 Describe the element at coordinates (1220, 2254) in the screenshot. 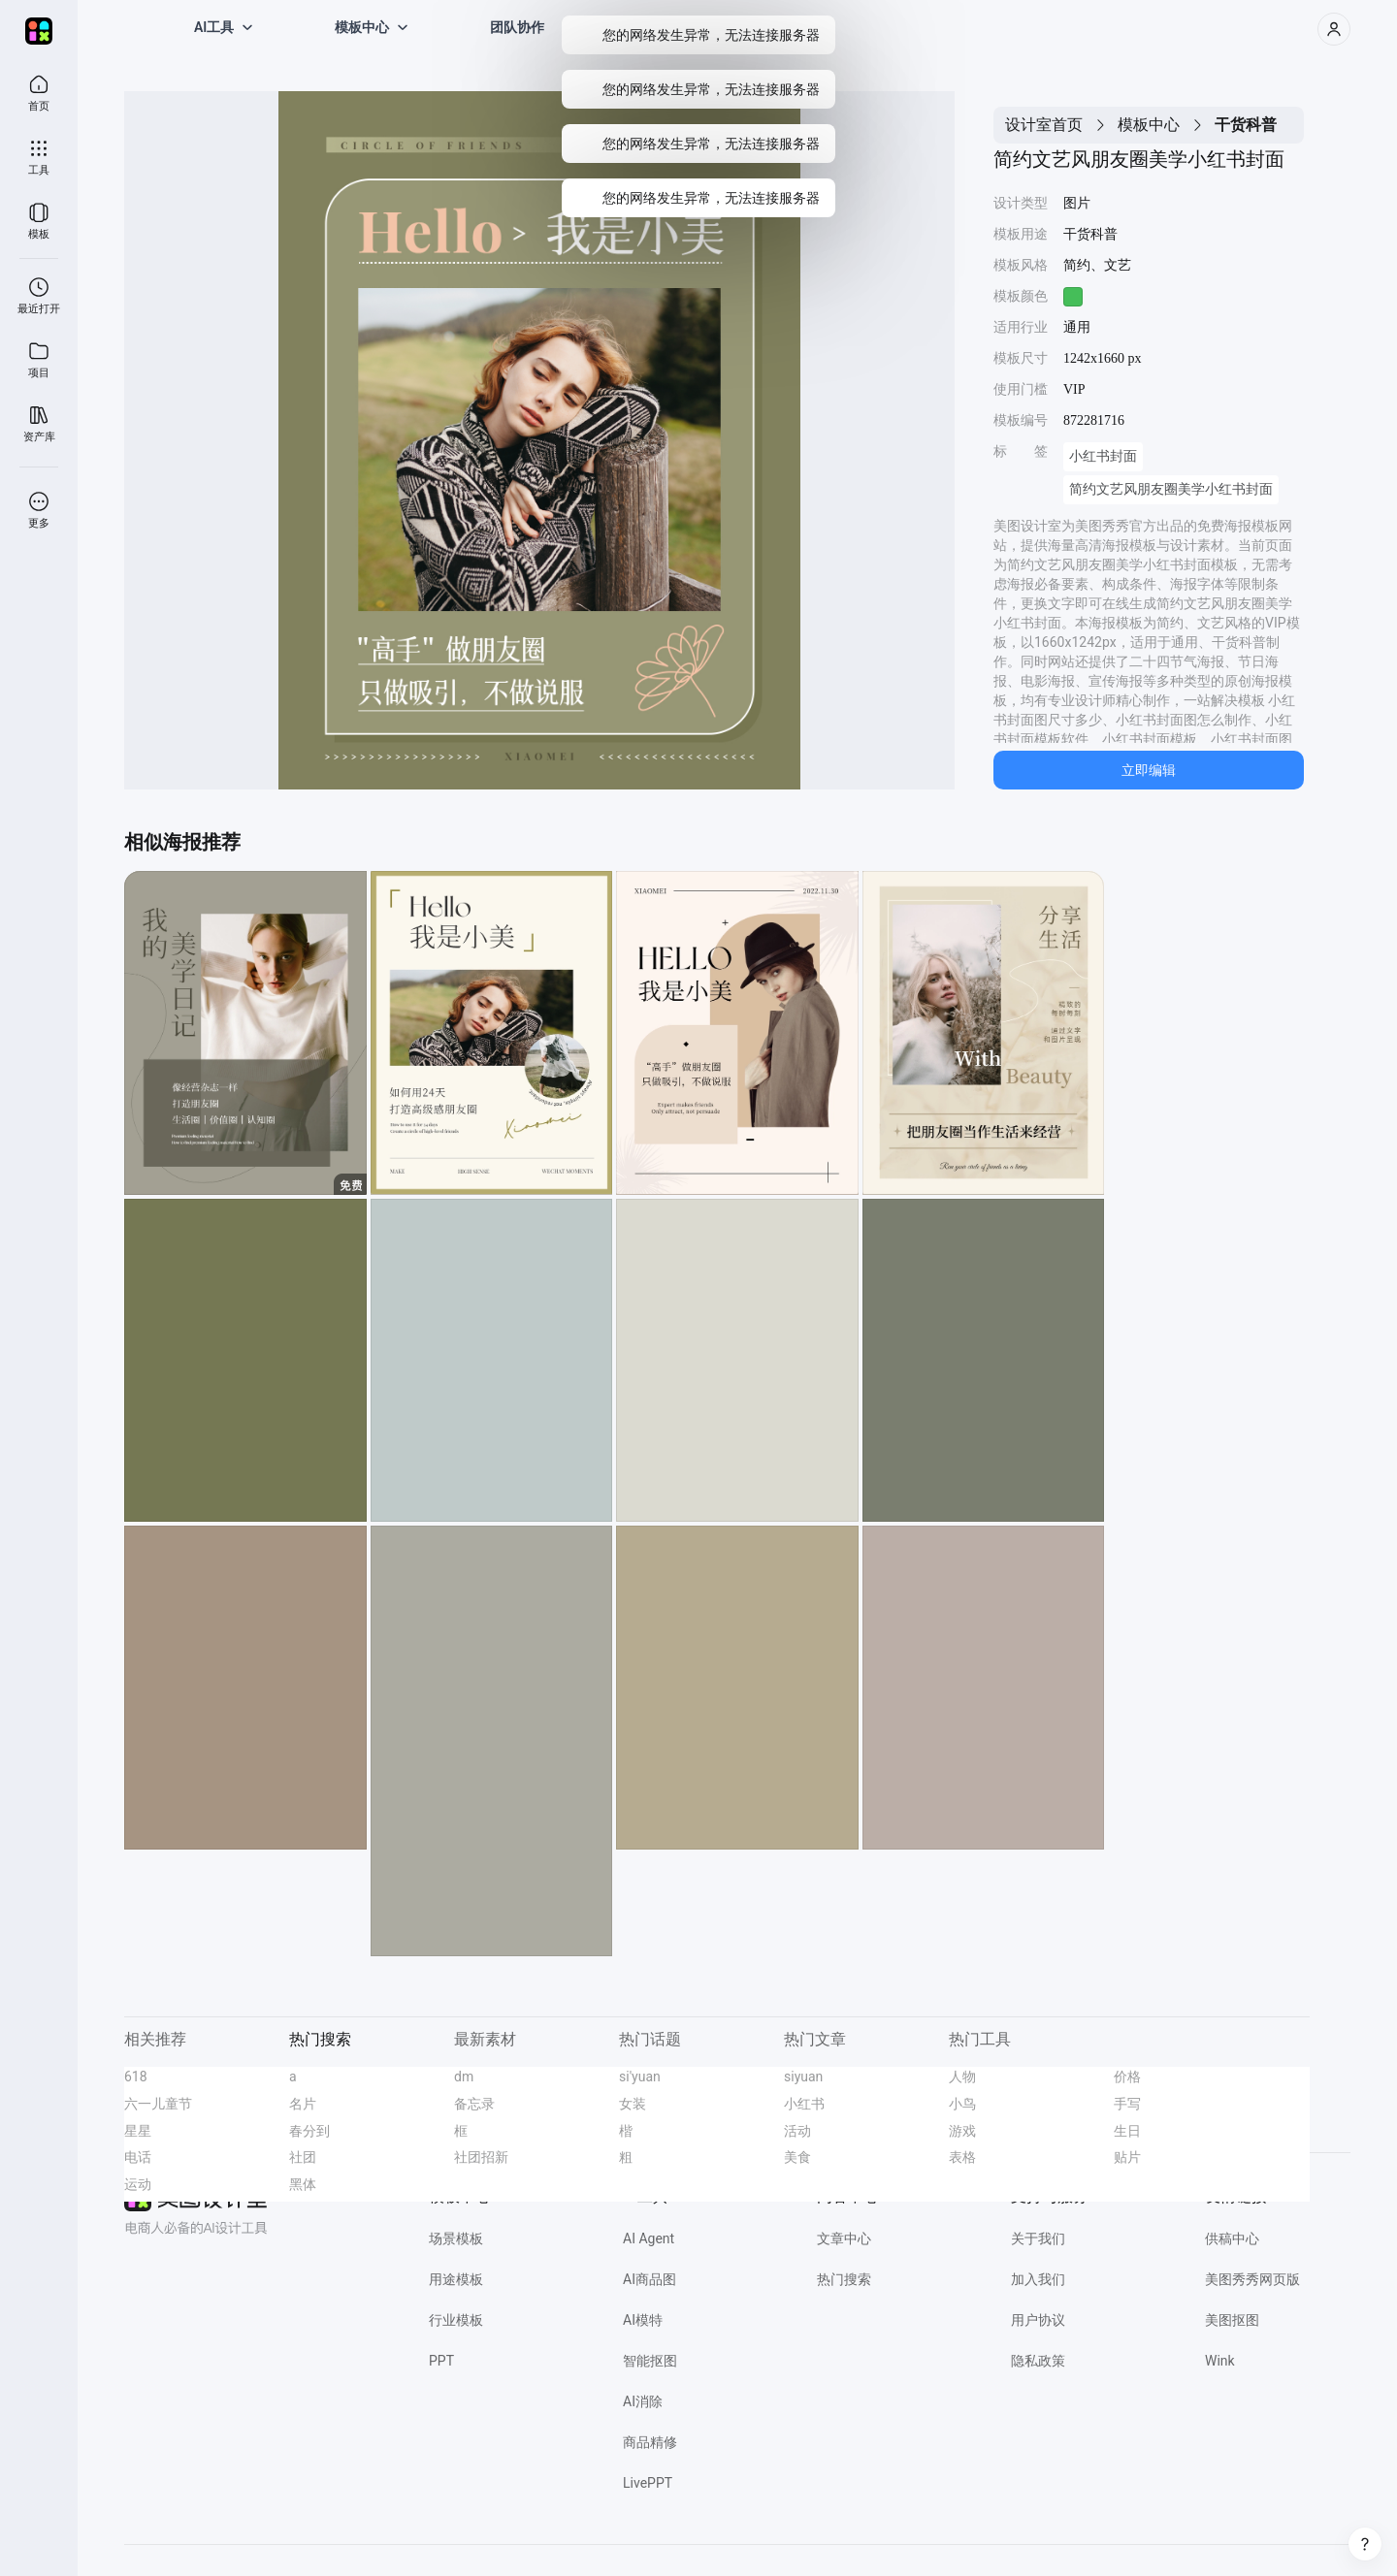

I see `Wink` at that location.